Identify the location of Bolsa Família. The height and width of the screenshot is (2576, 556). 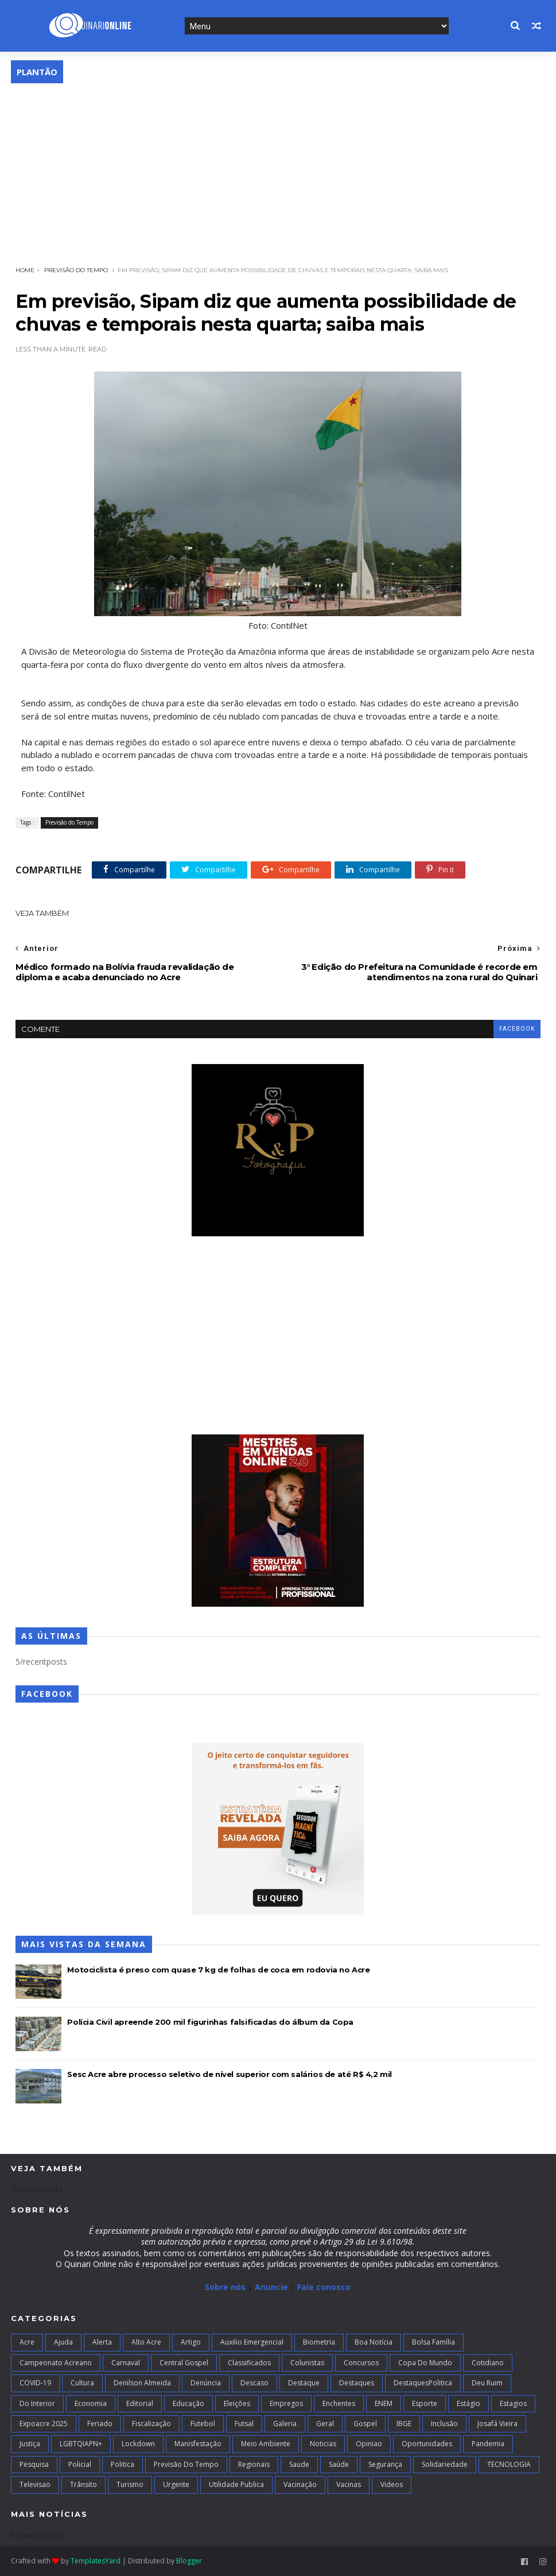
(433, 2342).